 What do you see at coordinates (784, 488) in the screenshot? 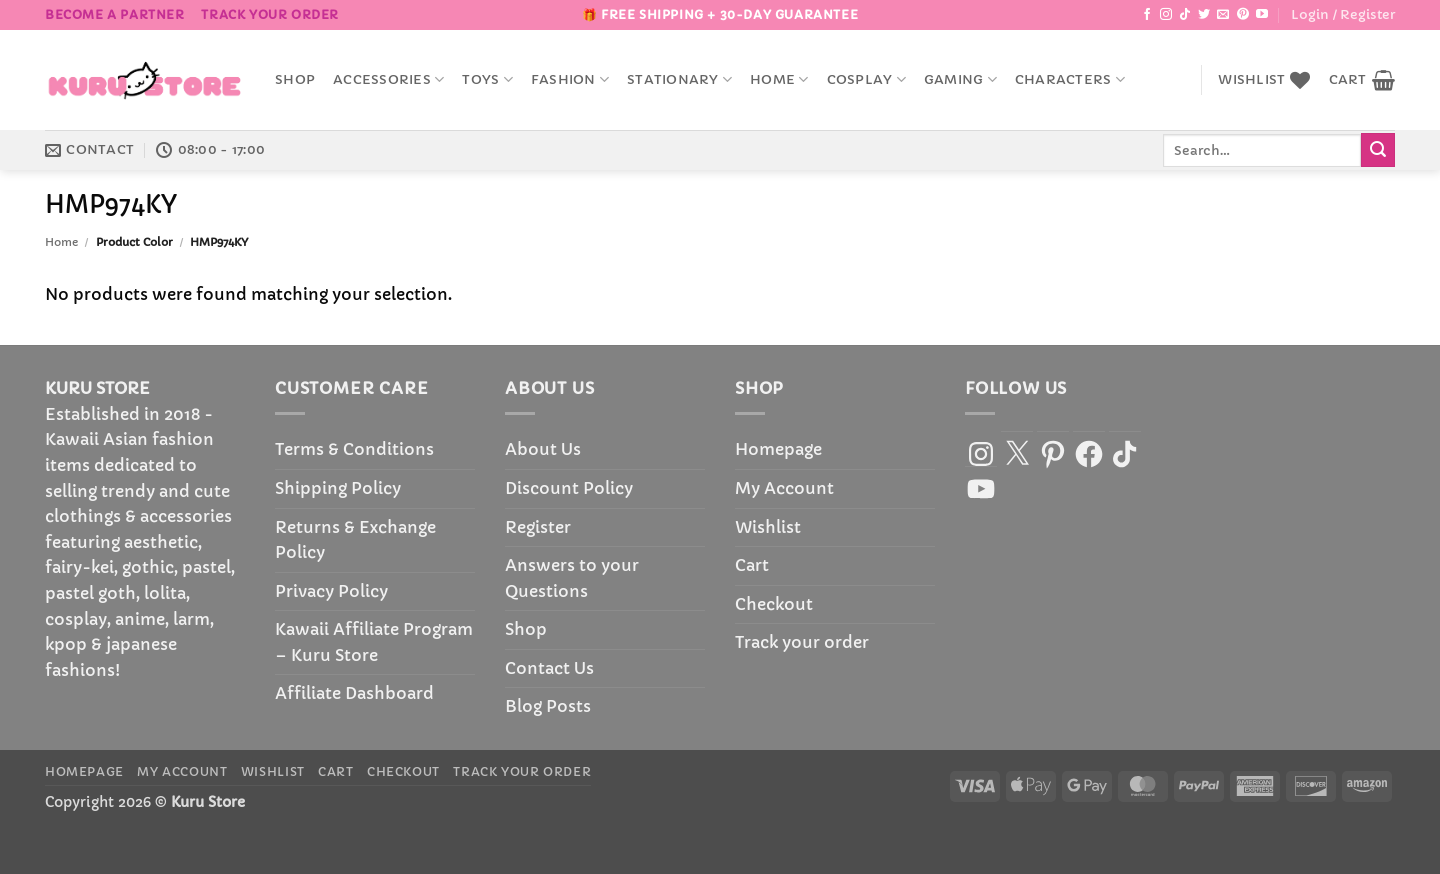
I see `My Account` at bounding box center [784, 488].